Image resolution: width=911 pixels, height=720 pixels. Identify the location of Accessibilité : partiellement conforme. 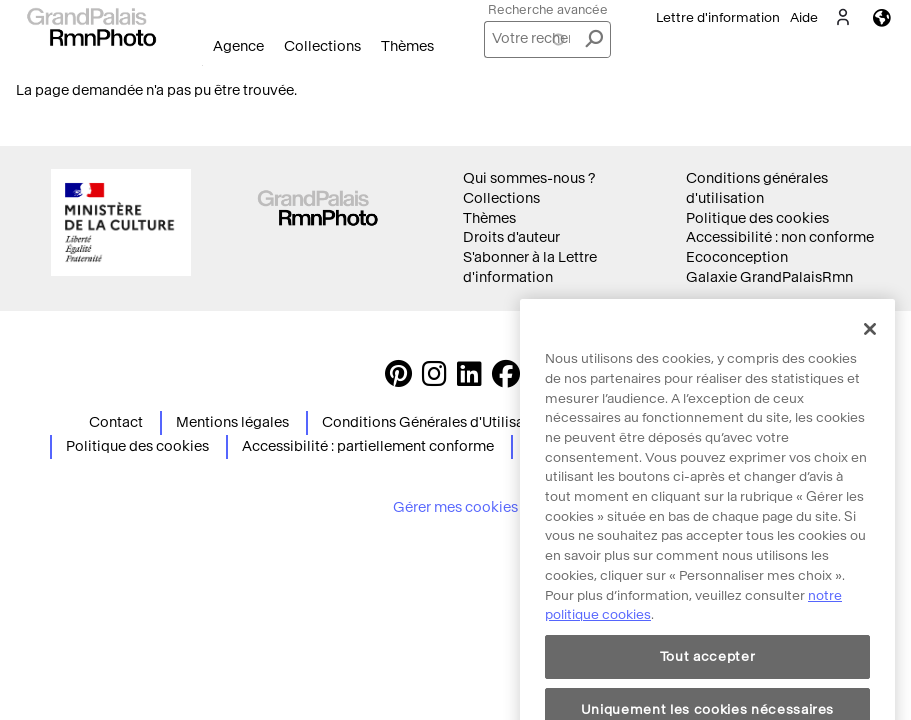
(368, 446).